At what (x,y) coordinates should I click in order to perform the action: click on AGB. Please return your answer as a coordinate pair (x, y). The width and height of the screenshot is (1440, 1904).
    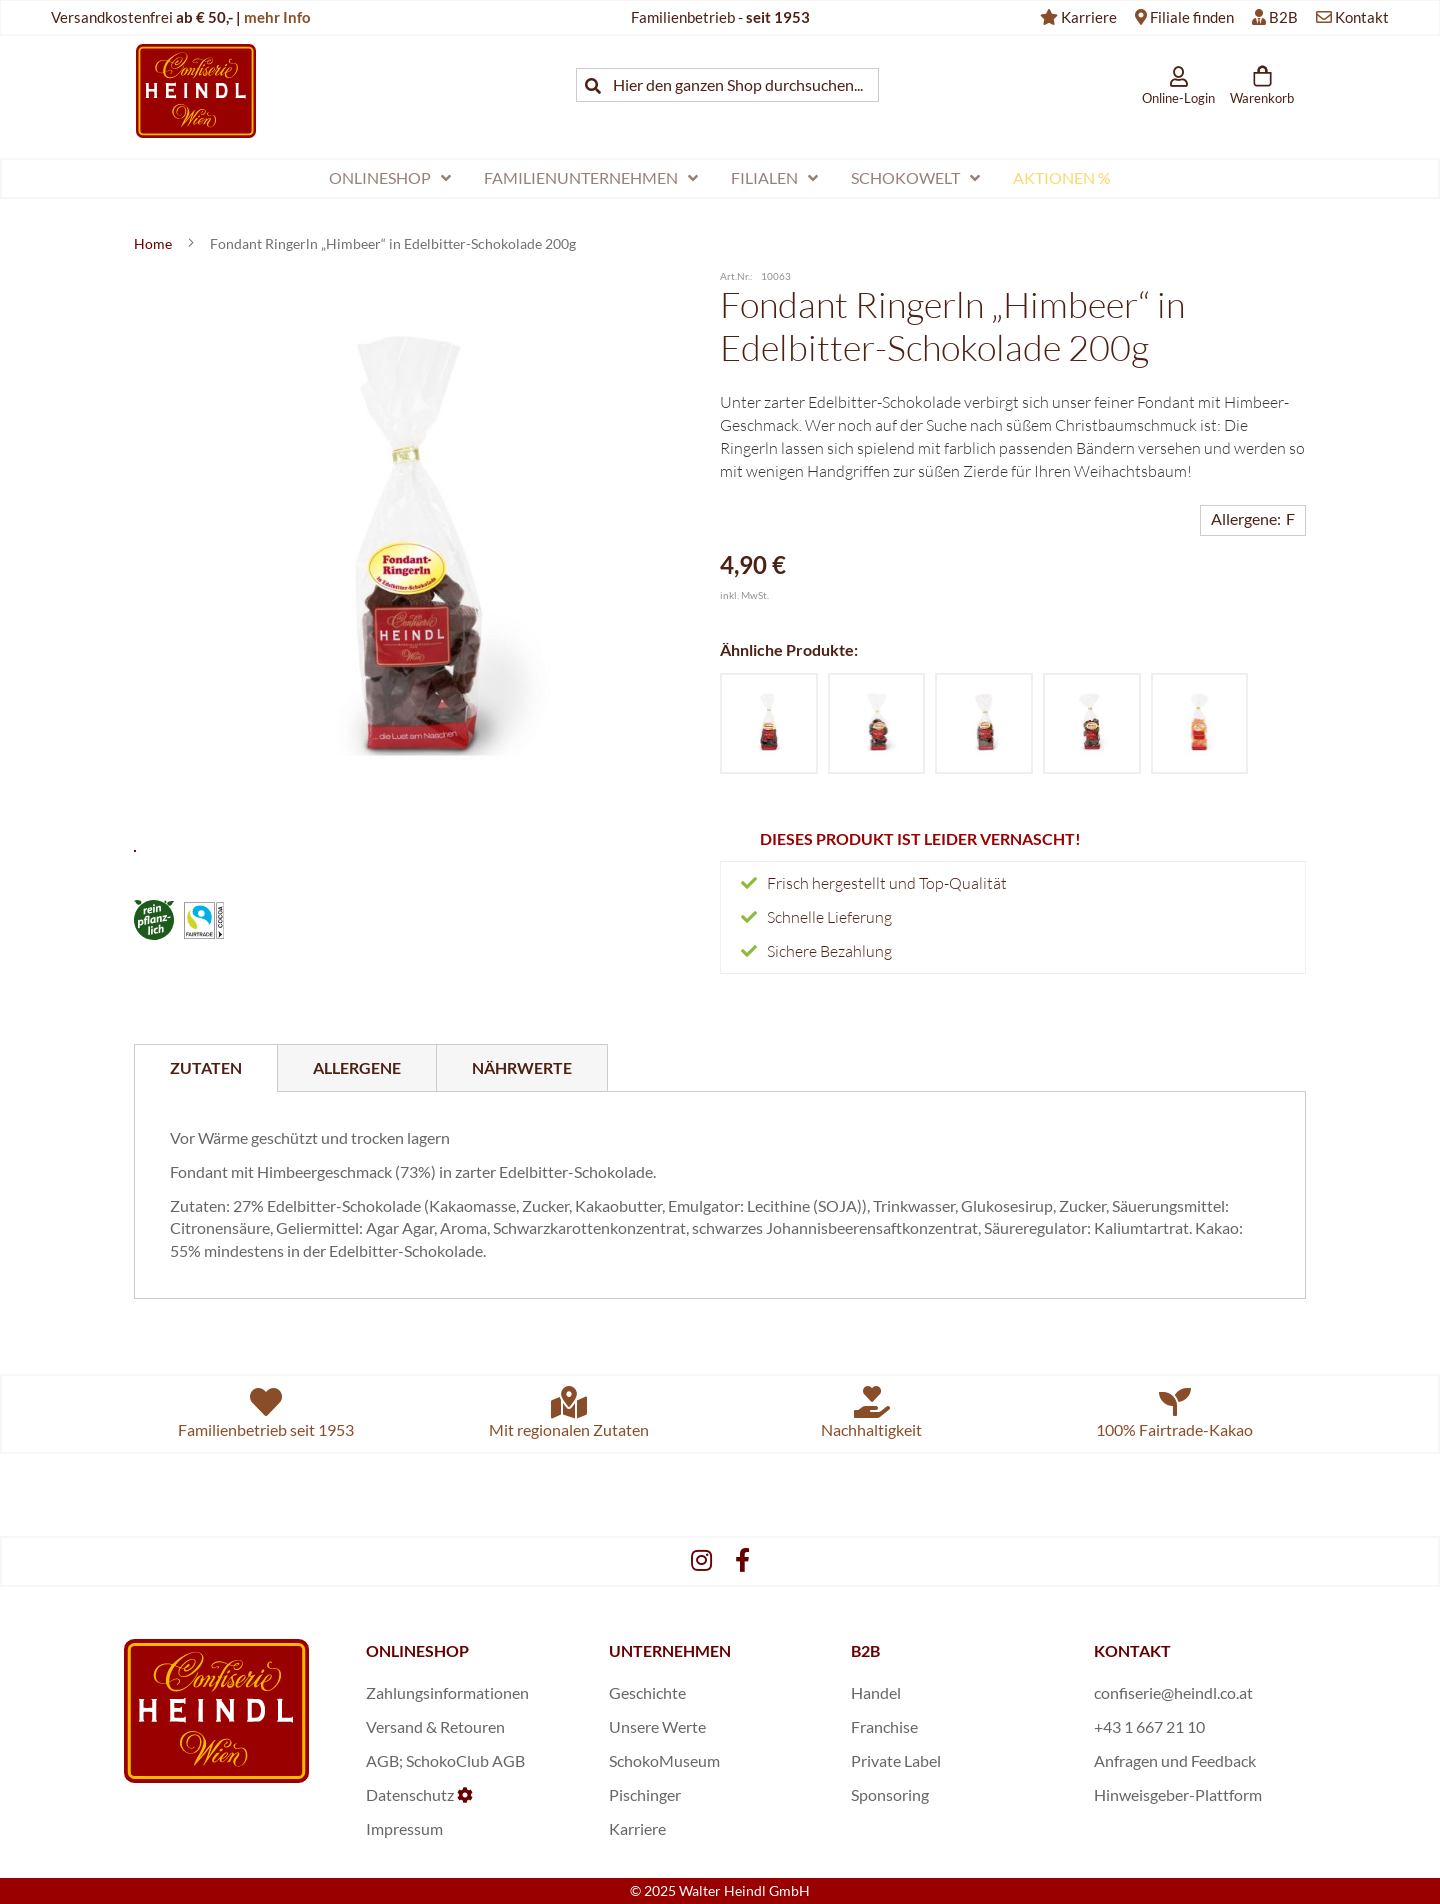
    Looking at the image, I should click on (382, 1760).